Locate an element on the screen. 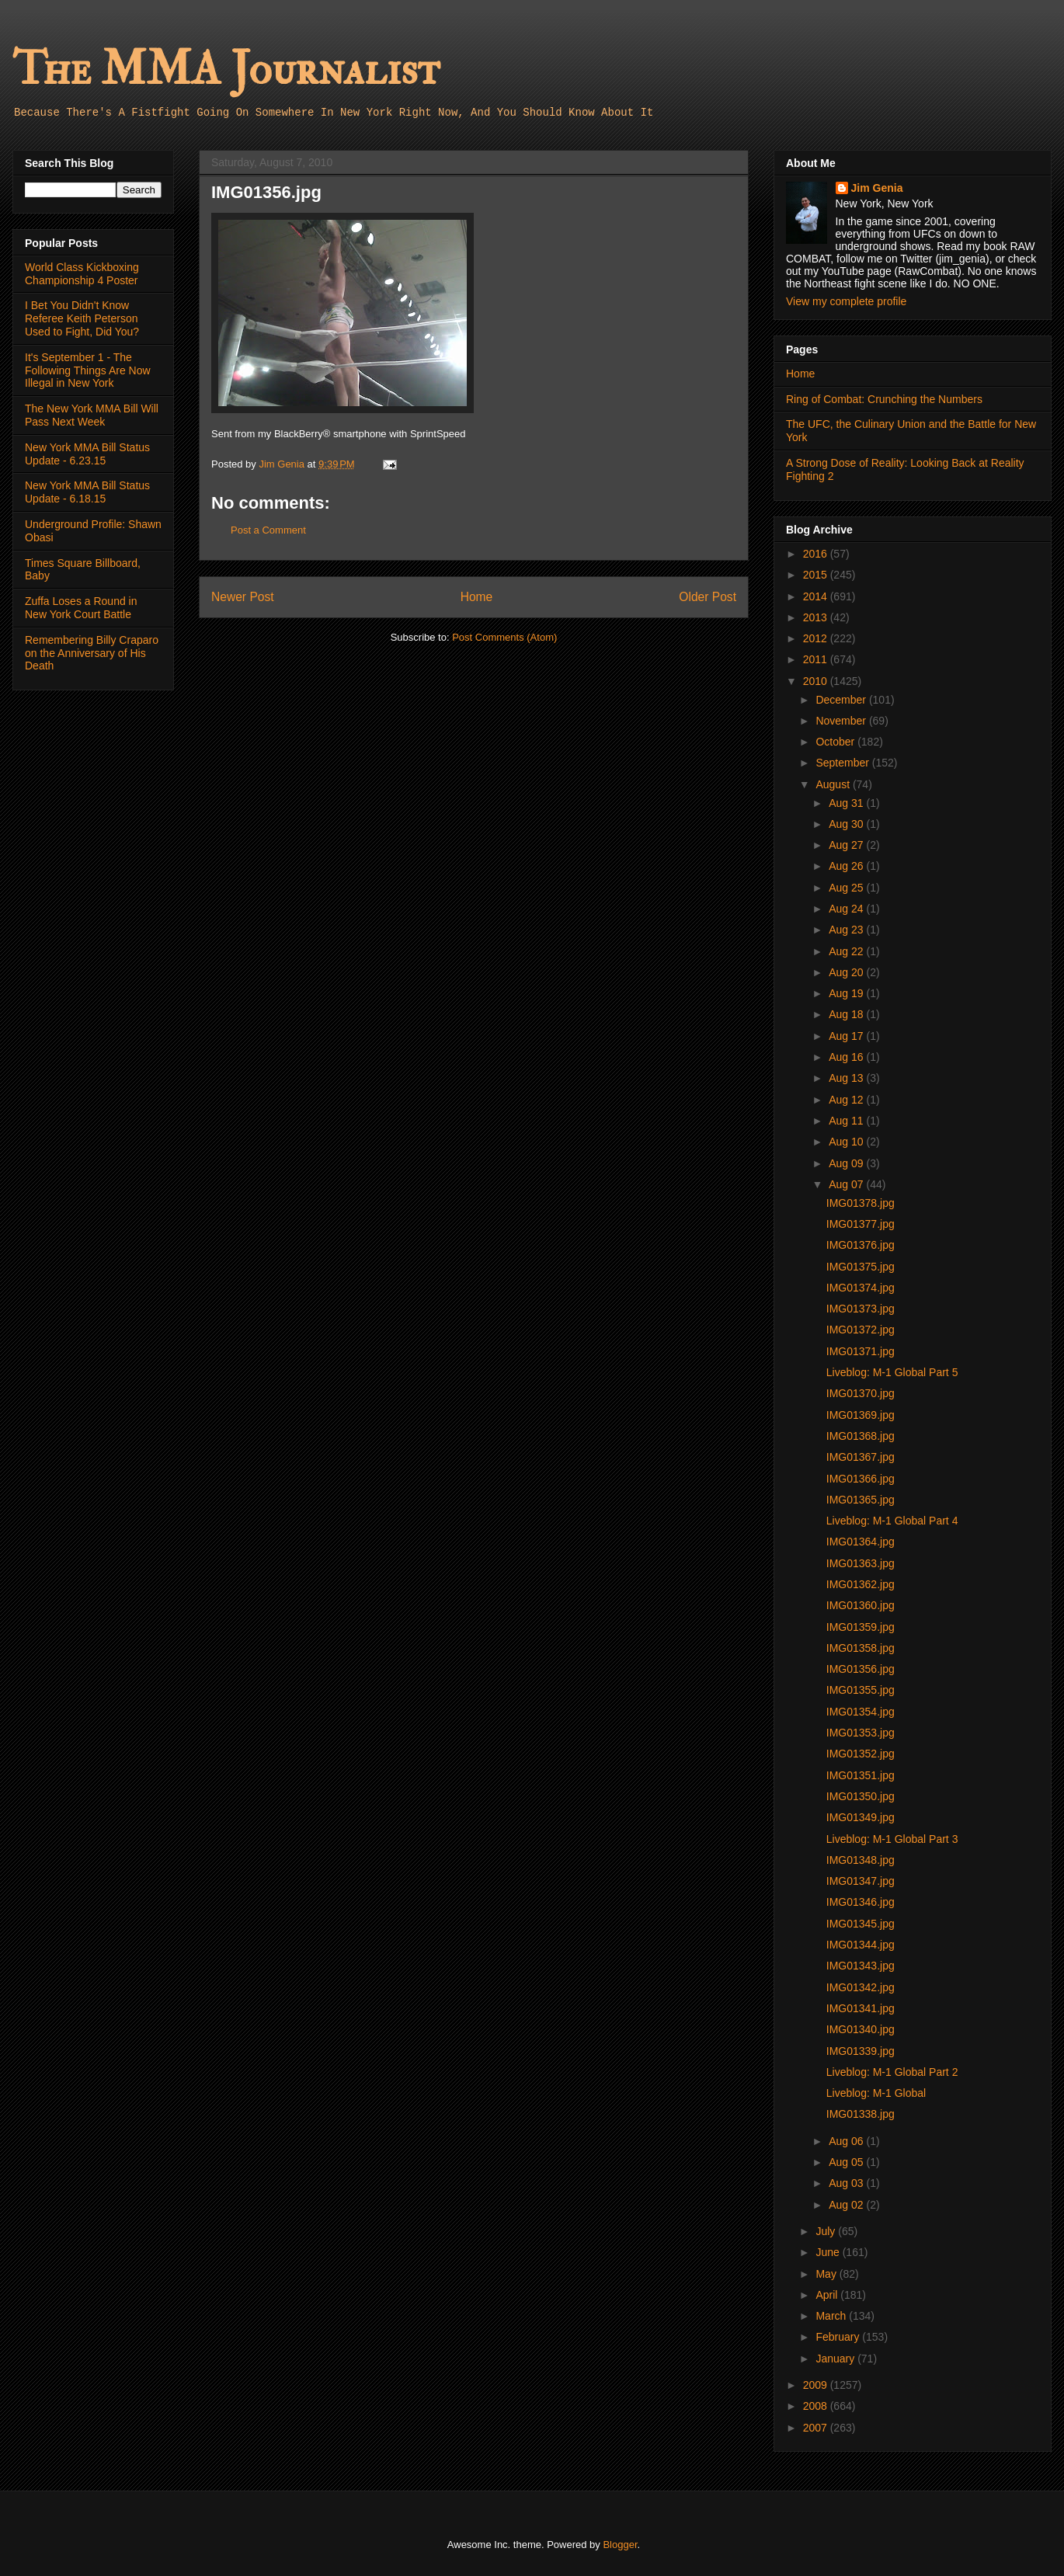  Liveblog: M-1 Global is located at coordinates (876, 2093).